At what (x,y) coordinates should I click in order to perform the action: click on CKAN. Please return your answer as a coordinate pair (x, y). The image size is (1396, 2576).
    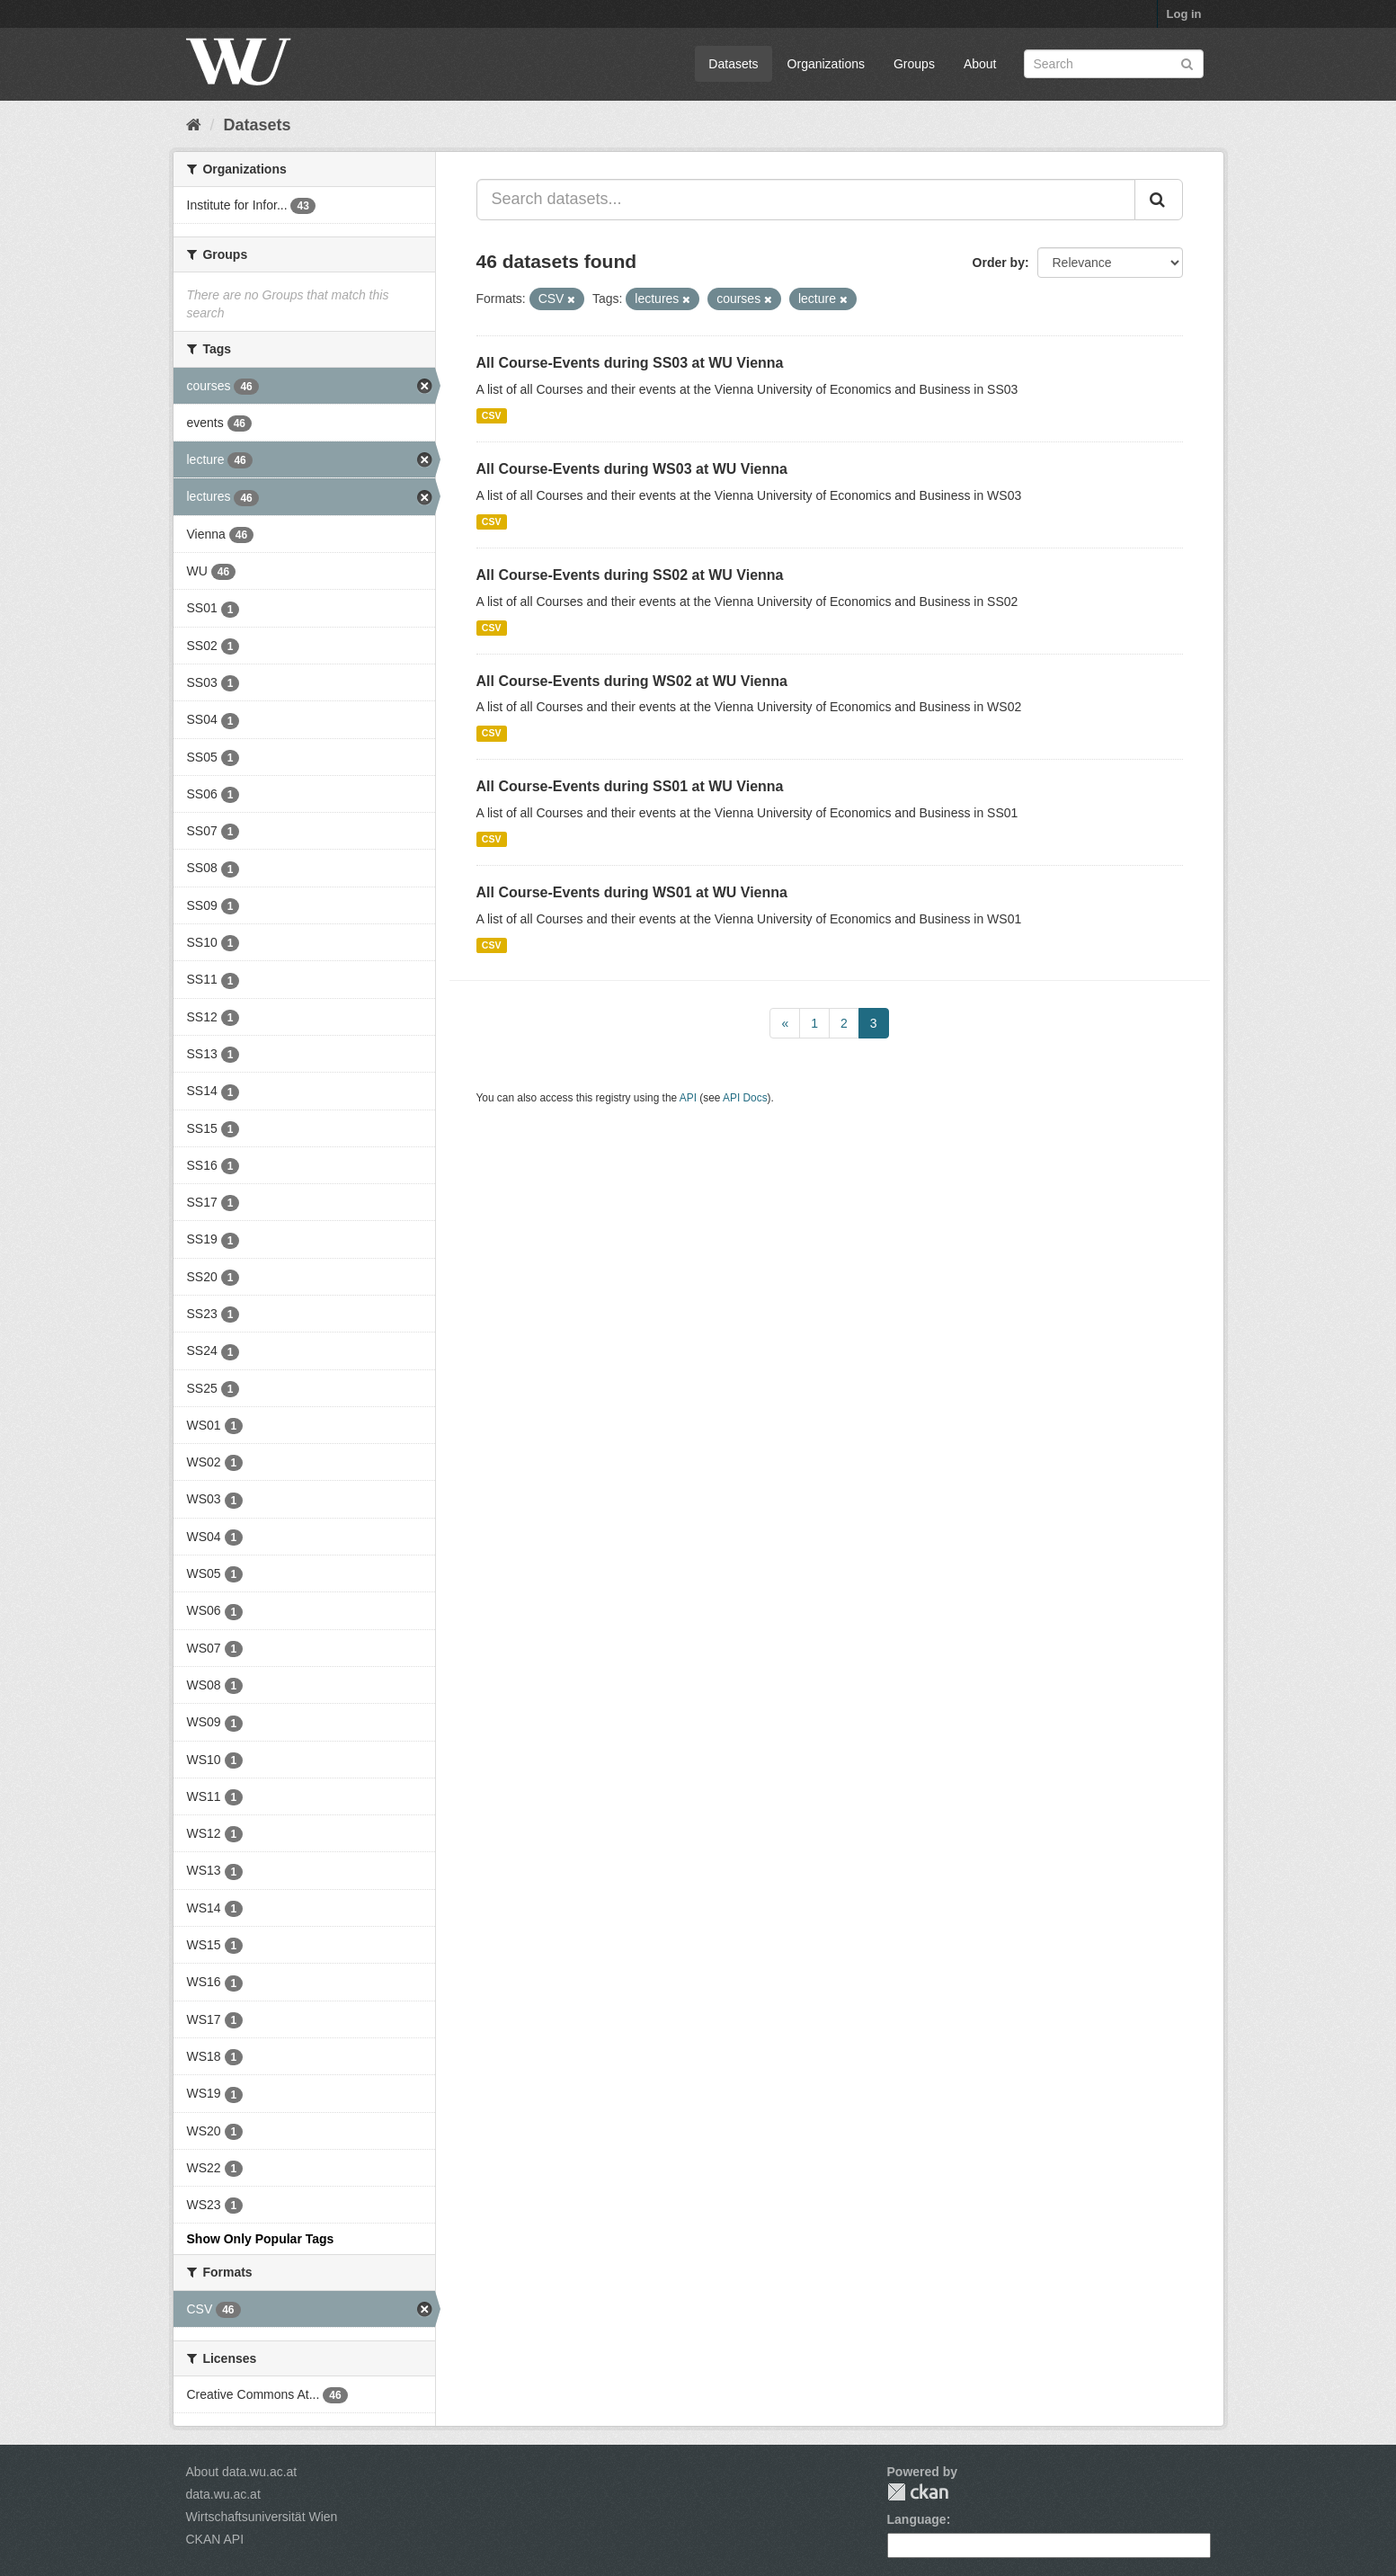
    Looking at the image, I should click on (917, 2491).